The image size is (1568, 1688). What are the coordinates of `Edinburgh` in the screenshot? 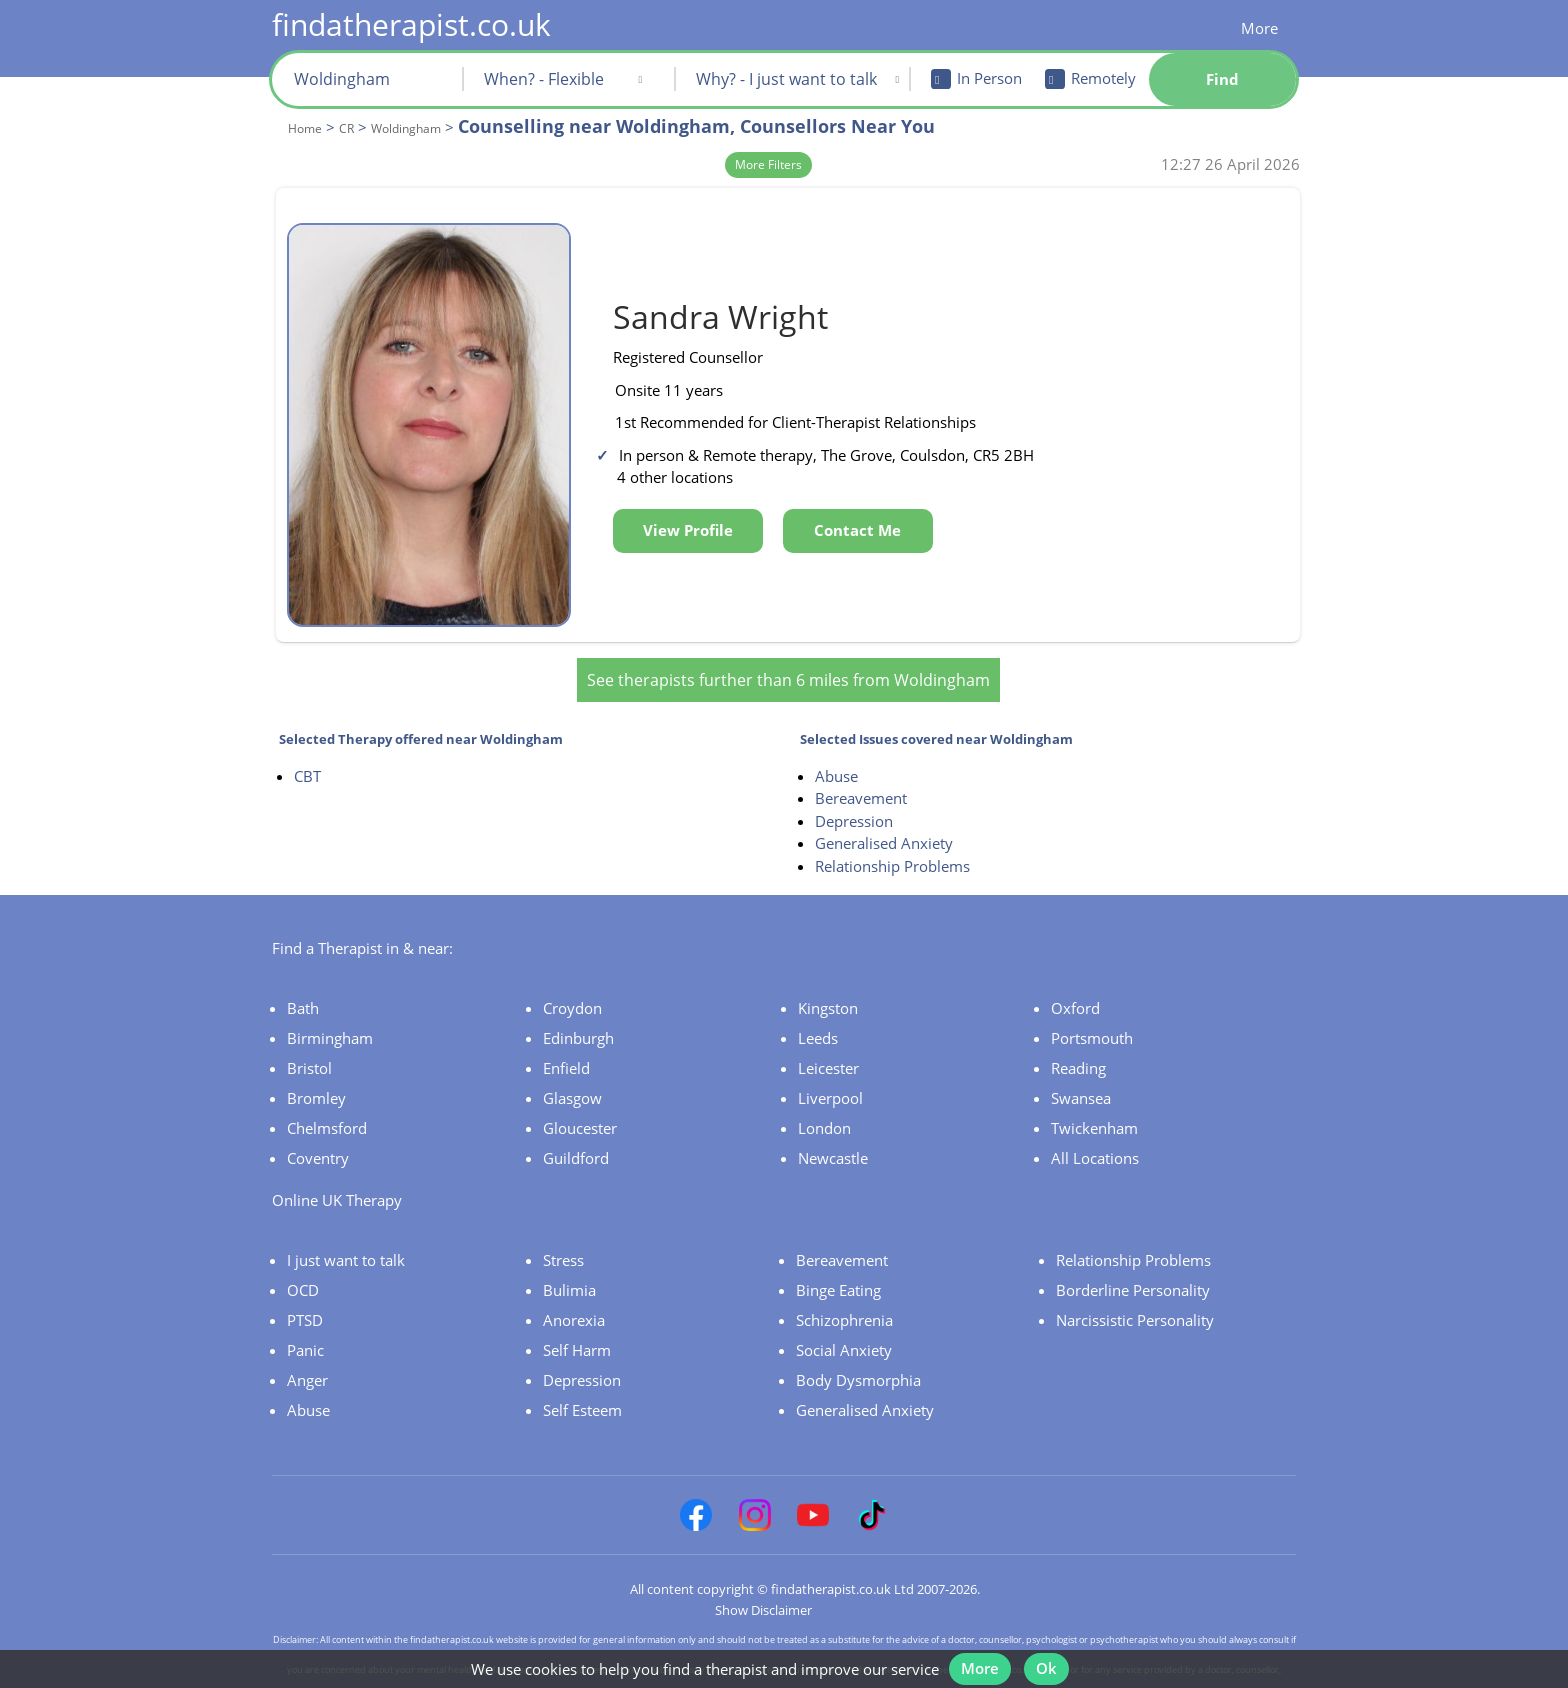 It's located at (578, 1008).